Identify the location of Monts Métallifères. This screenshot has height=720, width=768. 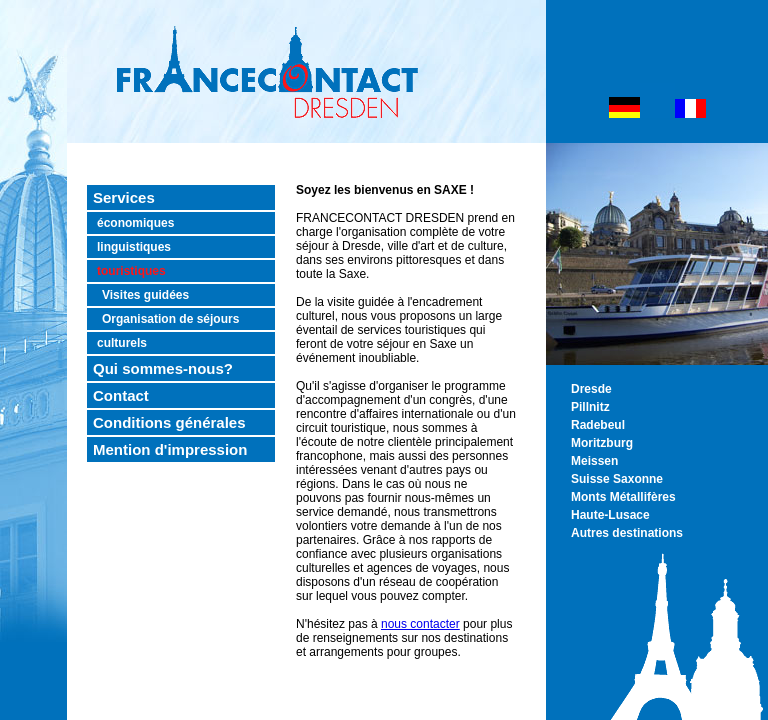
(623, 497).